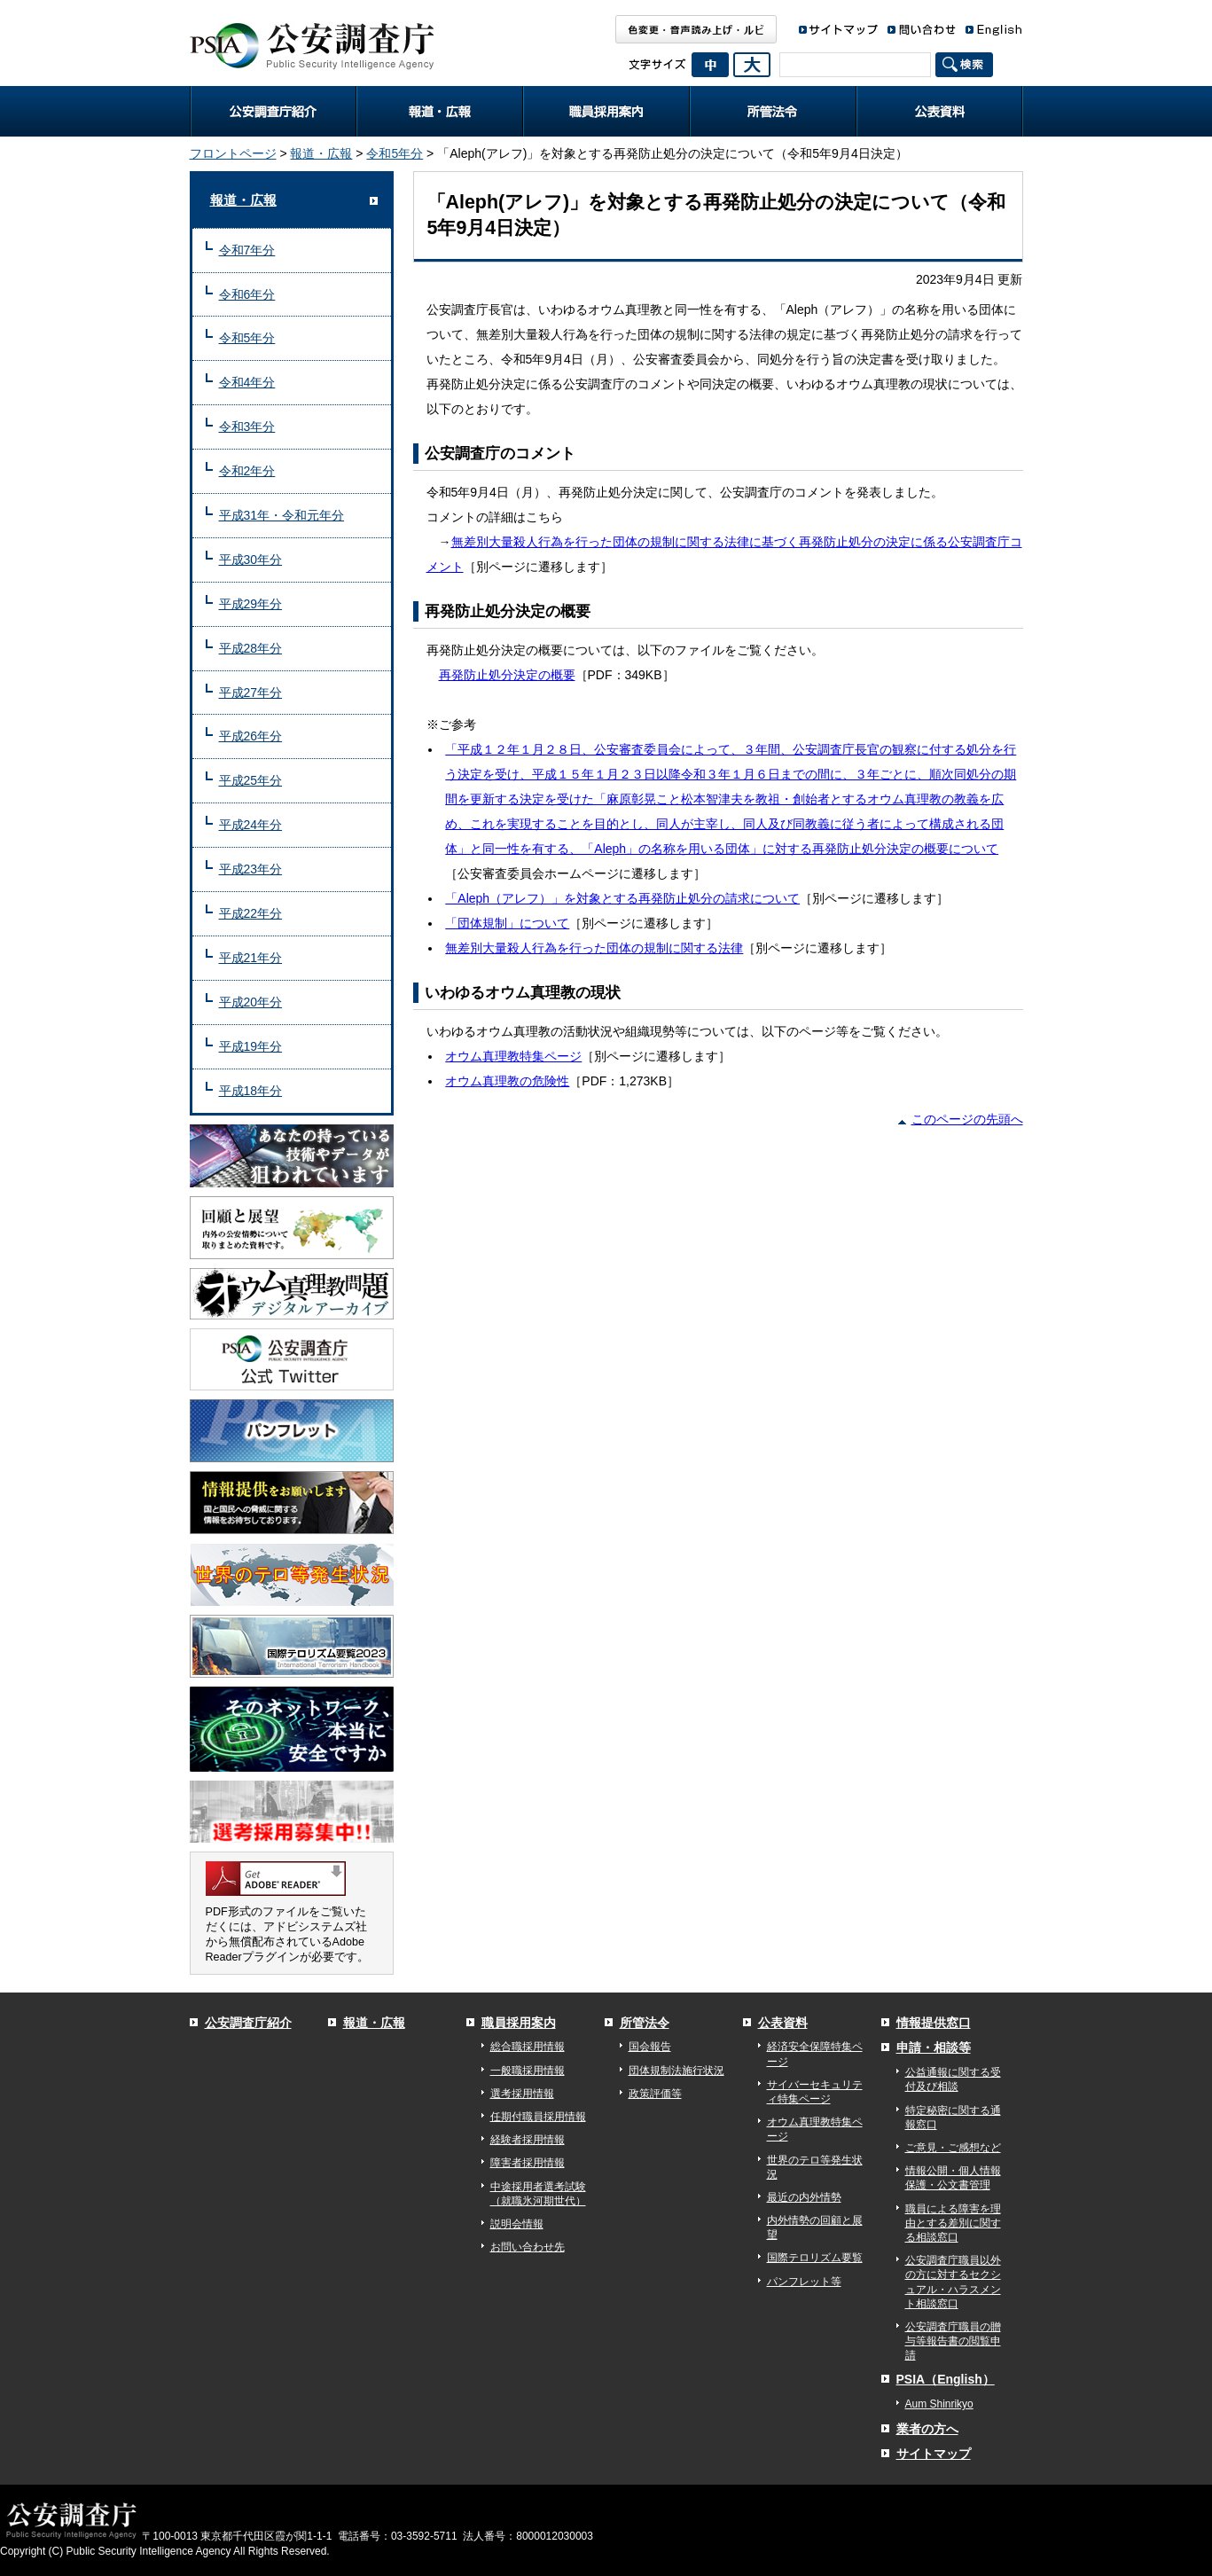  I want to click on 平成27年分, so click(251, 692).